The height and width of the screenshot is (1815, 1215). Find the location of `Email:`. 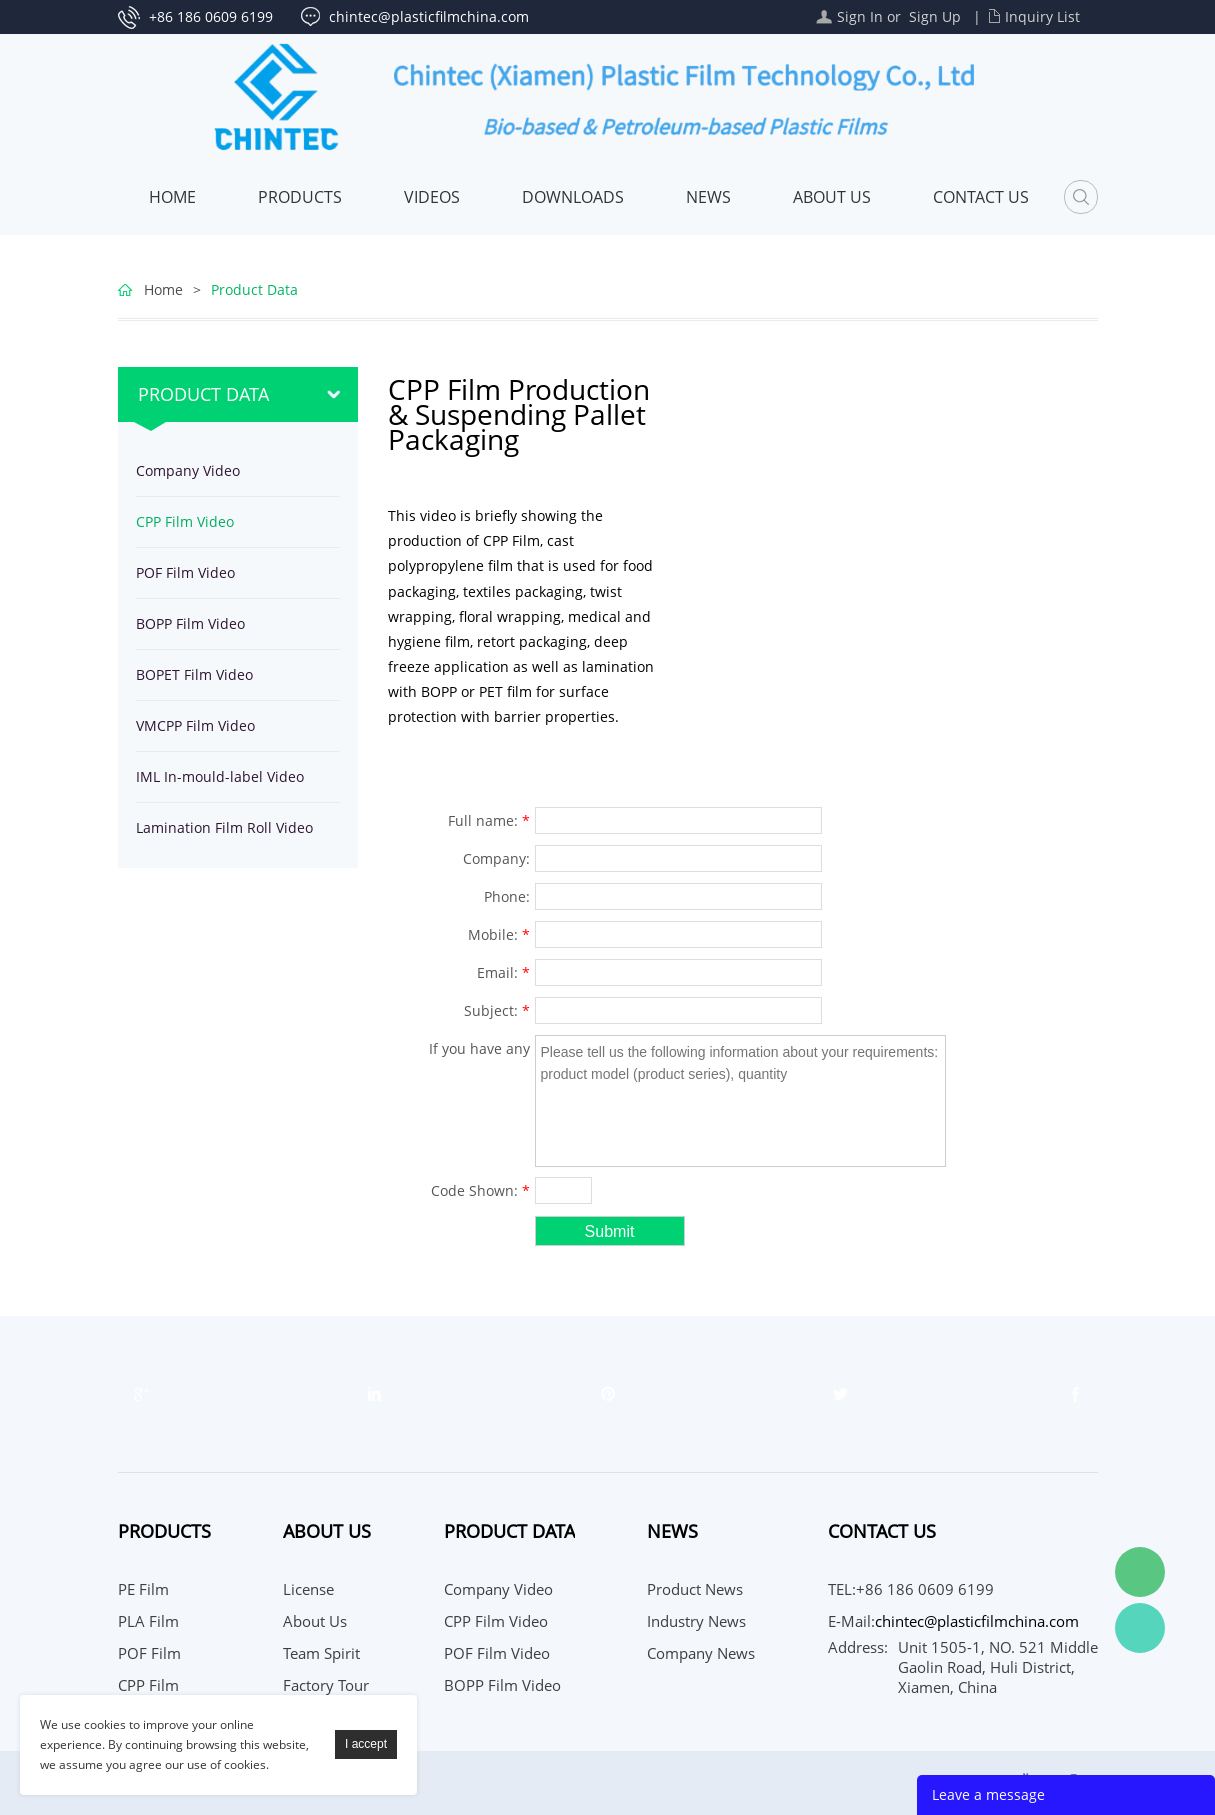

Email: is located at coordinates (503, 972).